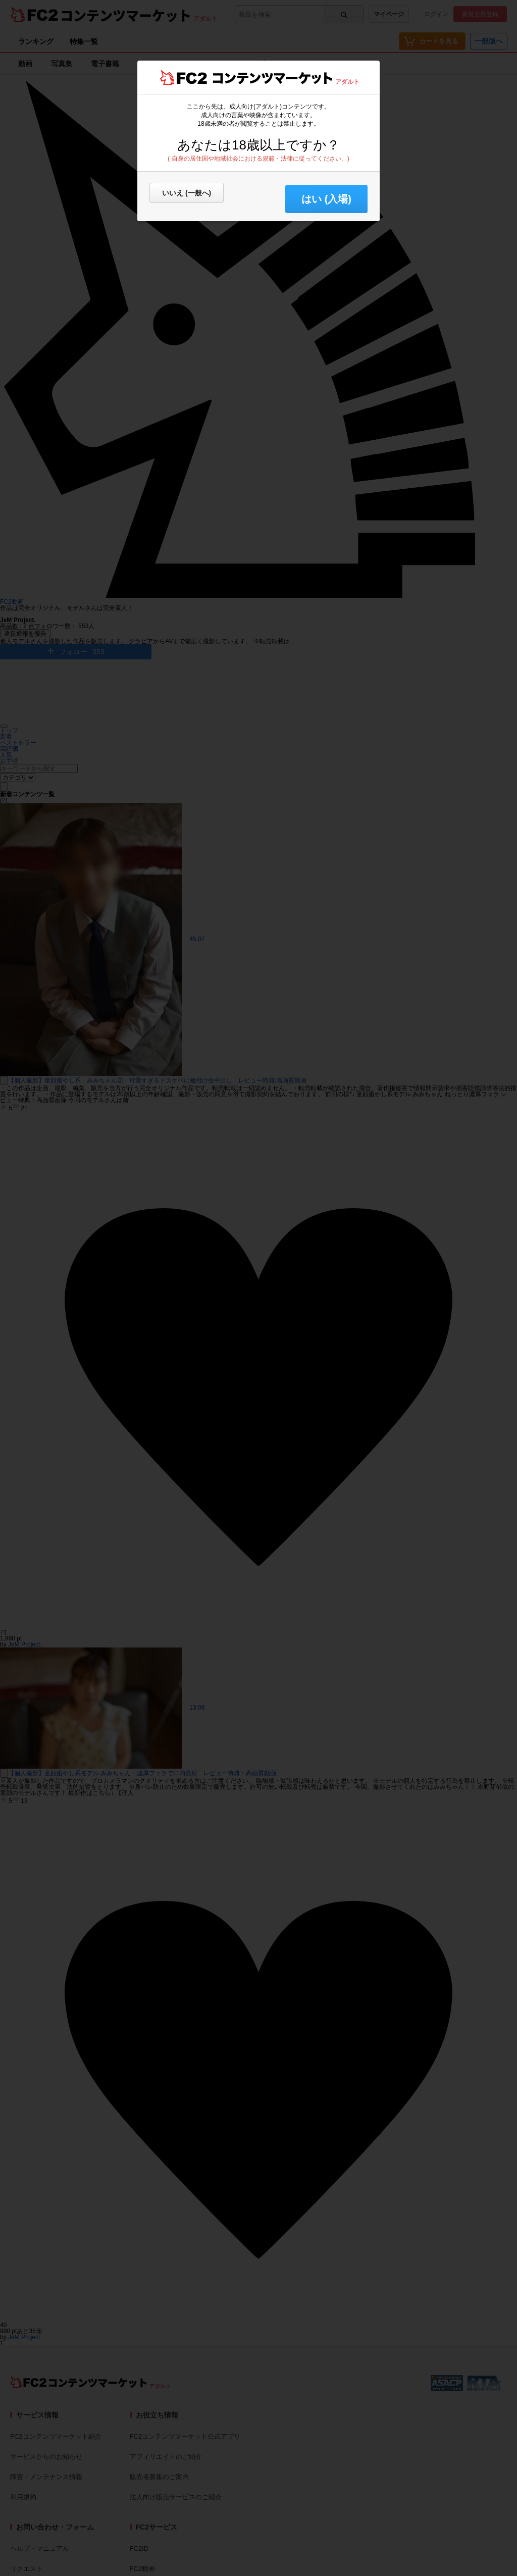 The width and height of the screenshot is (517, 2576). Describe the element at coordinates (186, 193) in the screenshot. I see `いいえ (一般へ)` at that location.